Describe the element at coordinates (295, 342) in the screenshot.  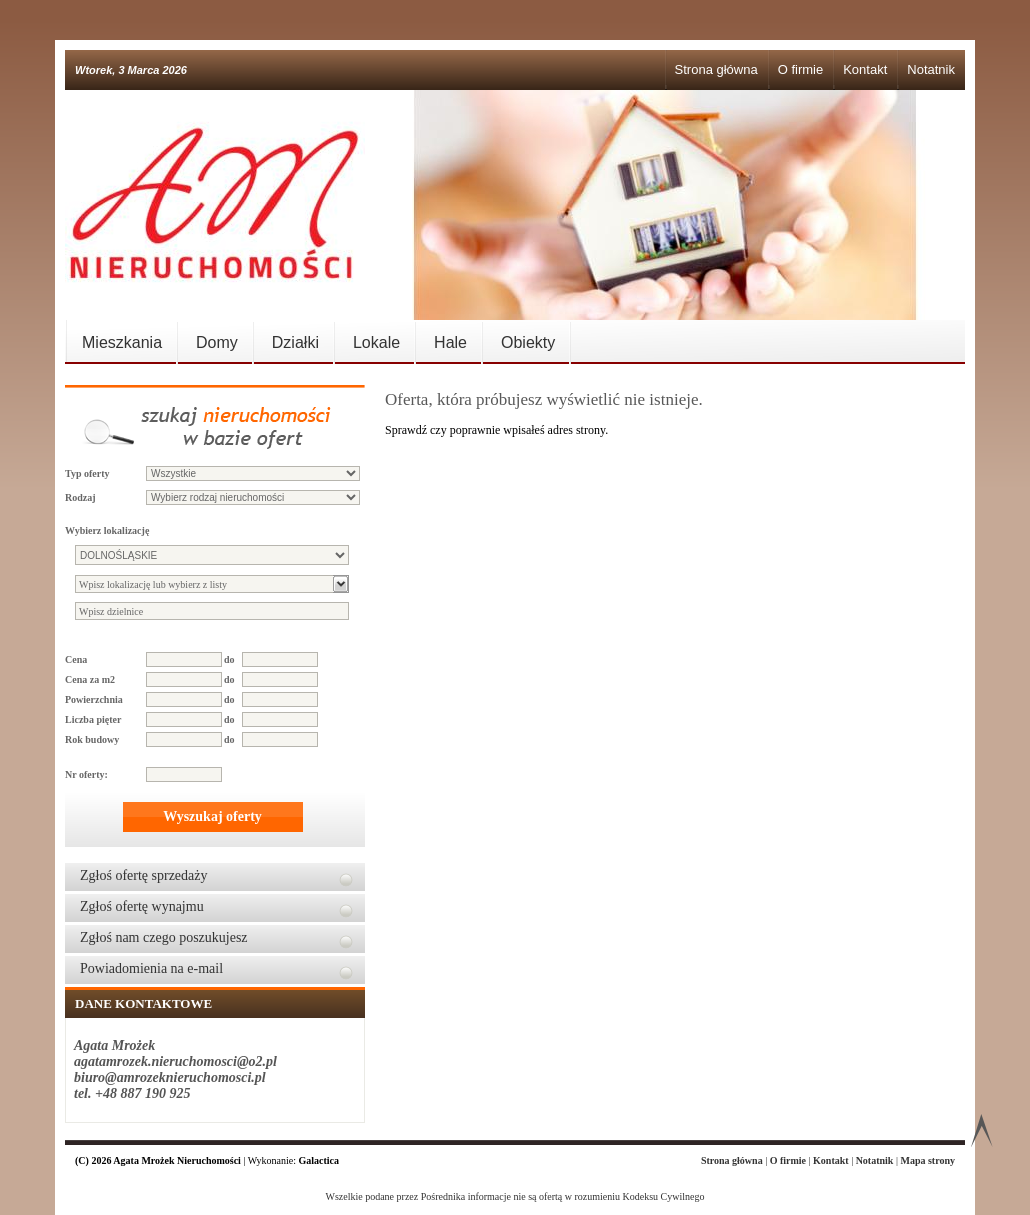
I see `Działki` at that location.